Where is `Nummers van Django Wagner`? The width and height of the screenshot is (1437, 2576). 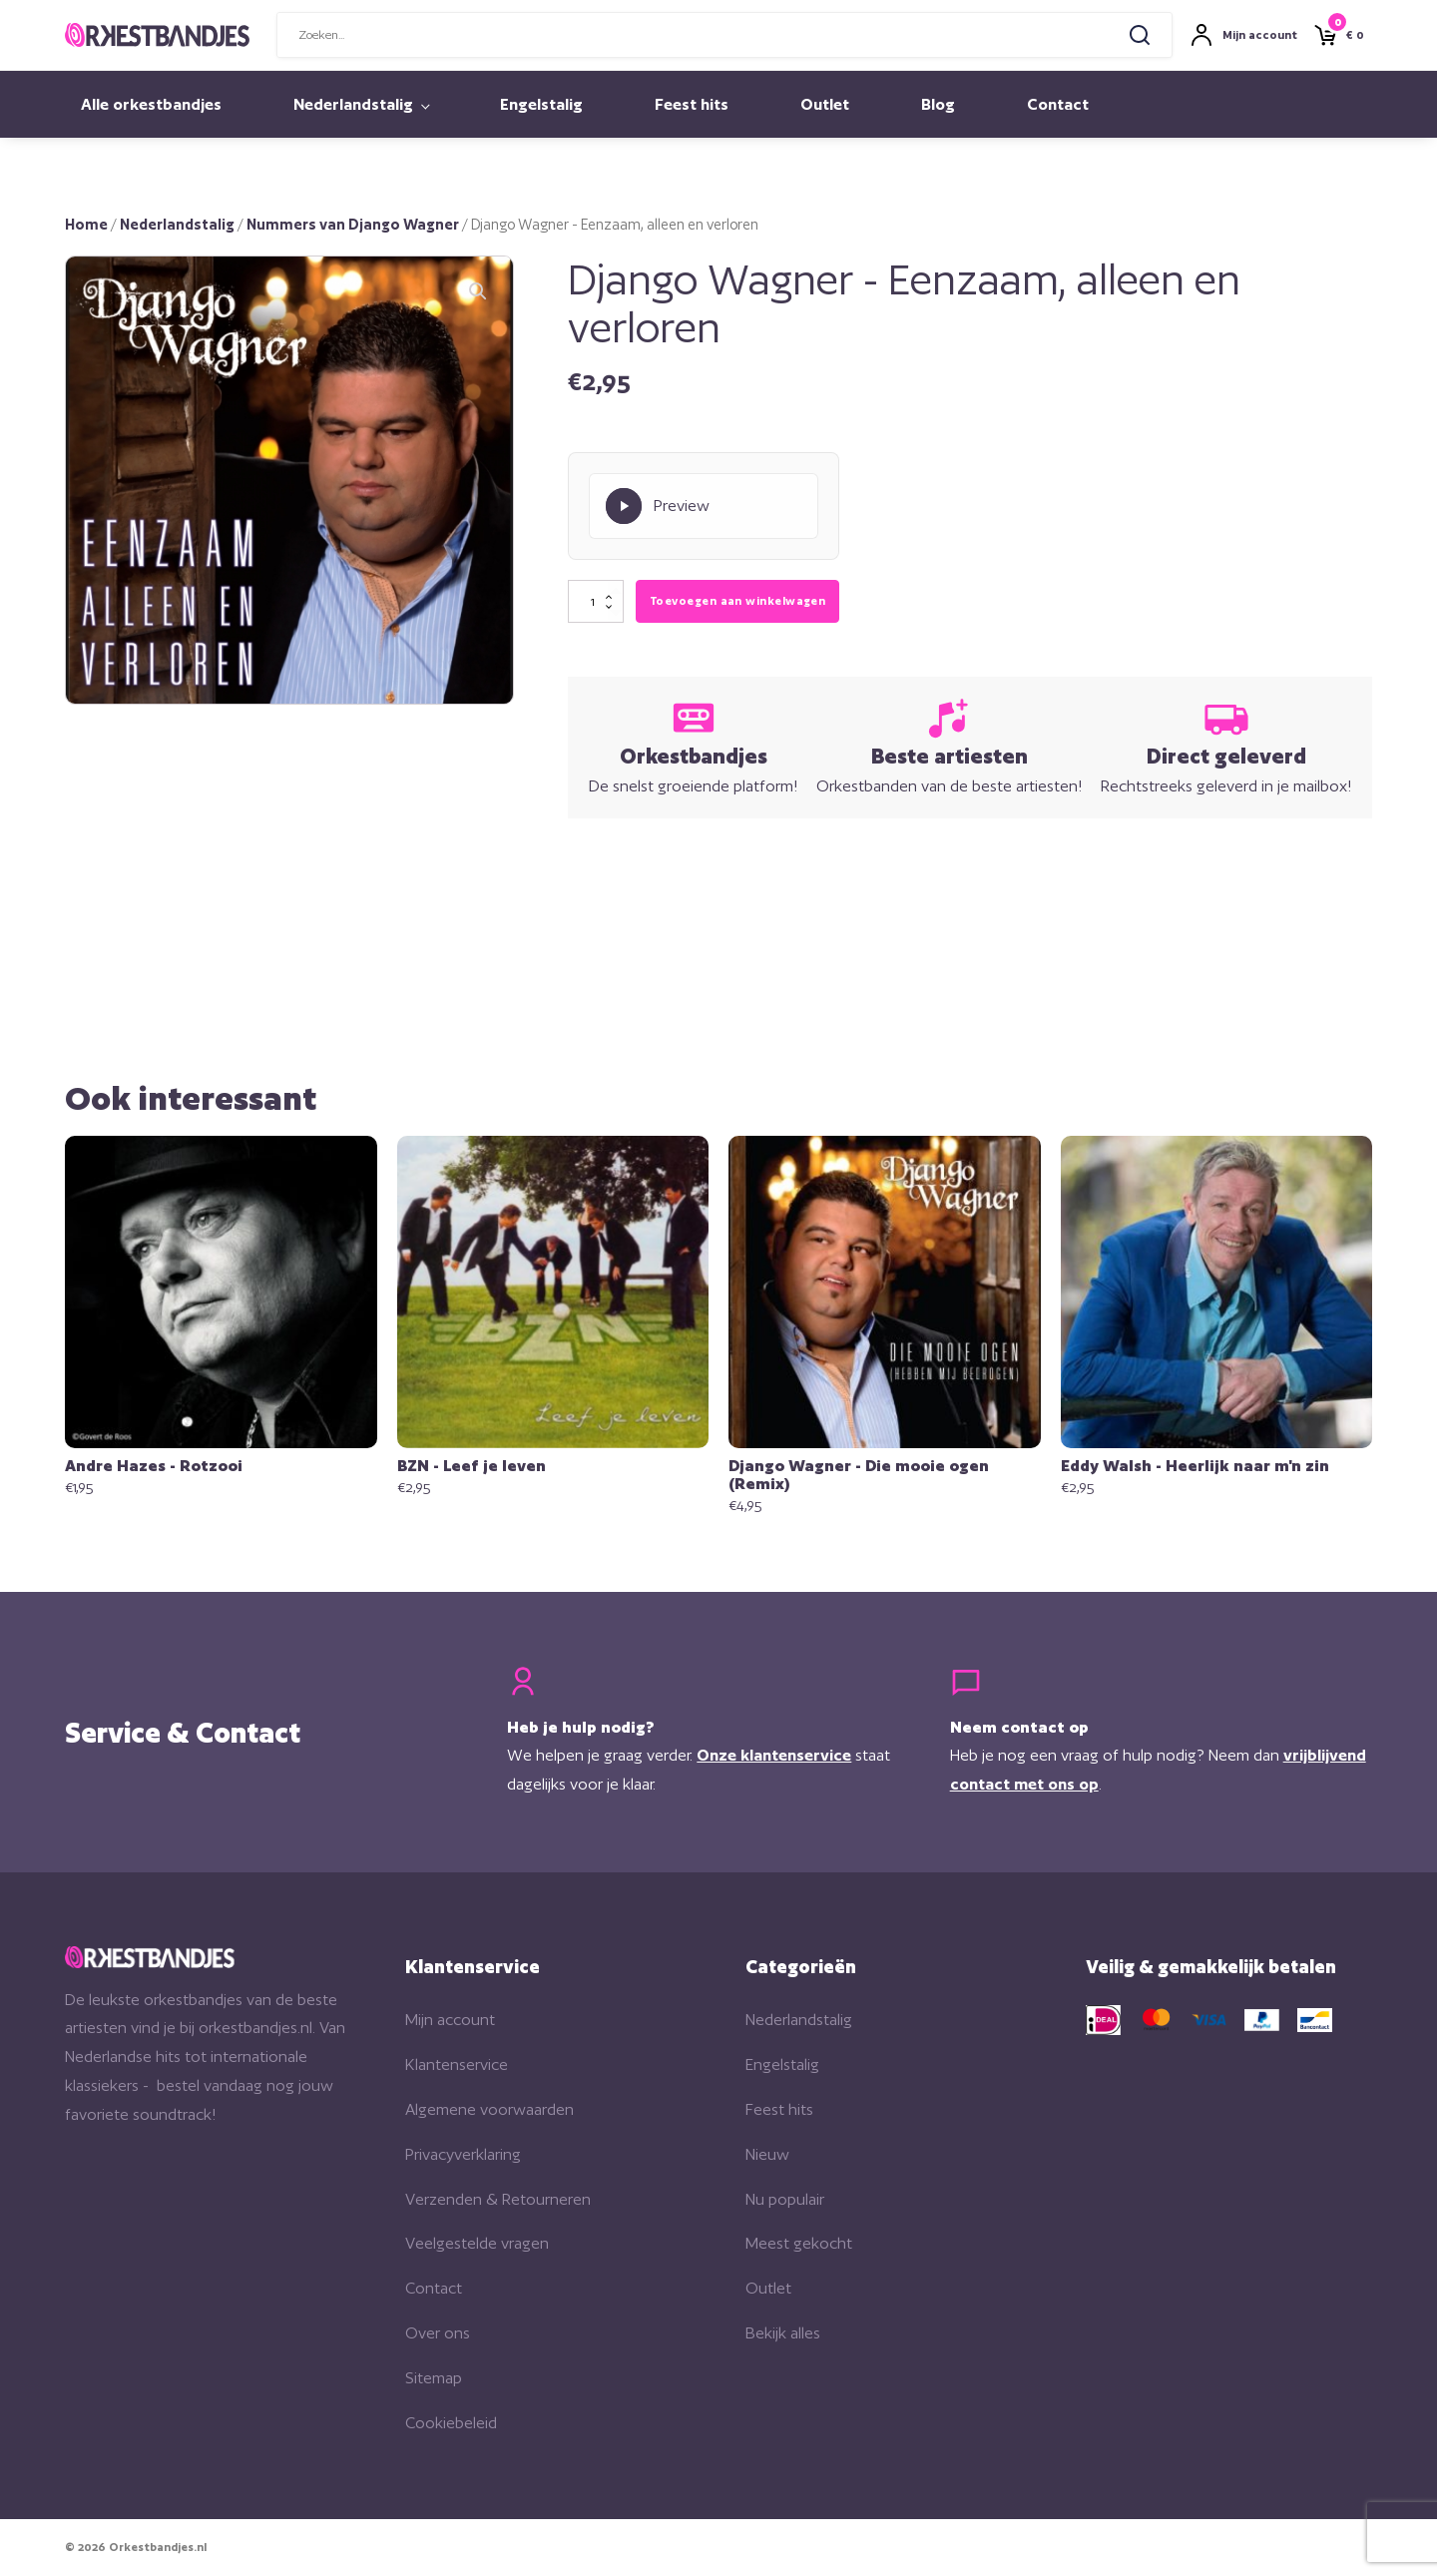
Nummers van Django Wagner is located at coordinates (352, 224).